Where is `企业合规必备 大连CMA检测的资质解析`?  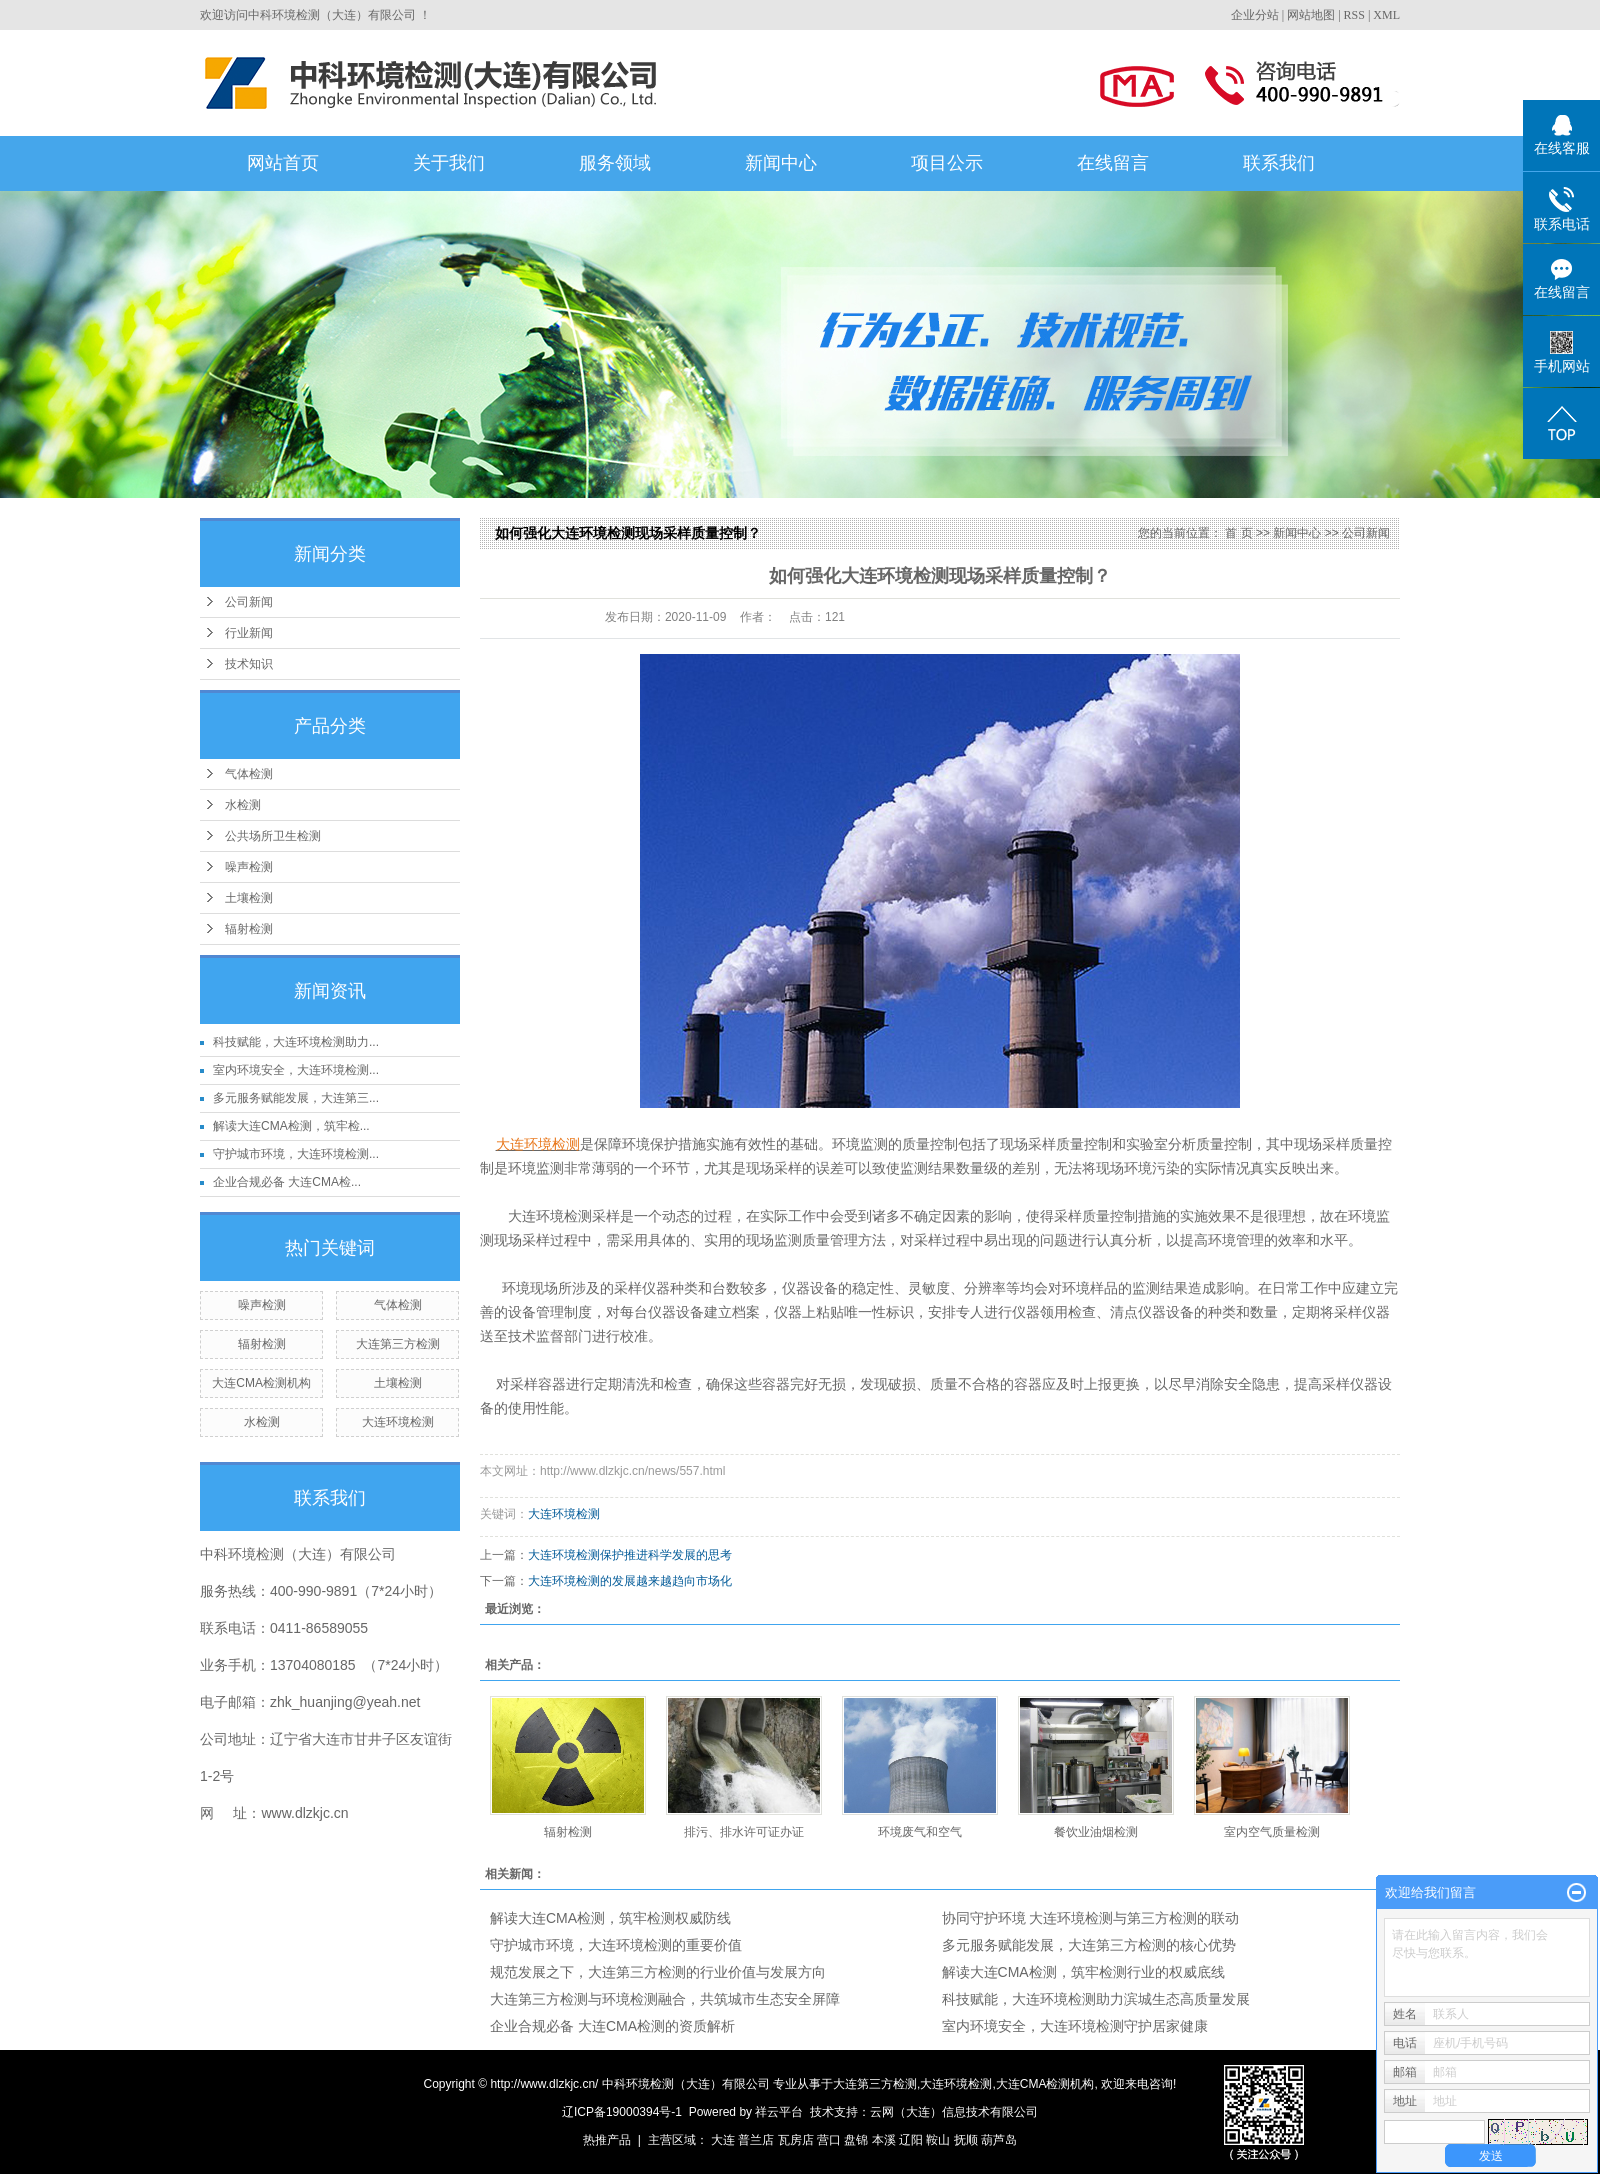
企业合规必备 大连CMA检测的资质解析 is located at coordinates (612, 2026).